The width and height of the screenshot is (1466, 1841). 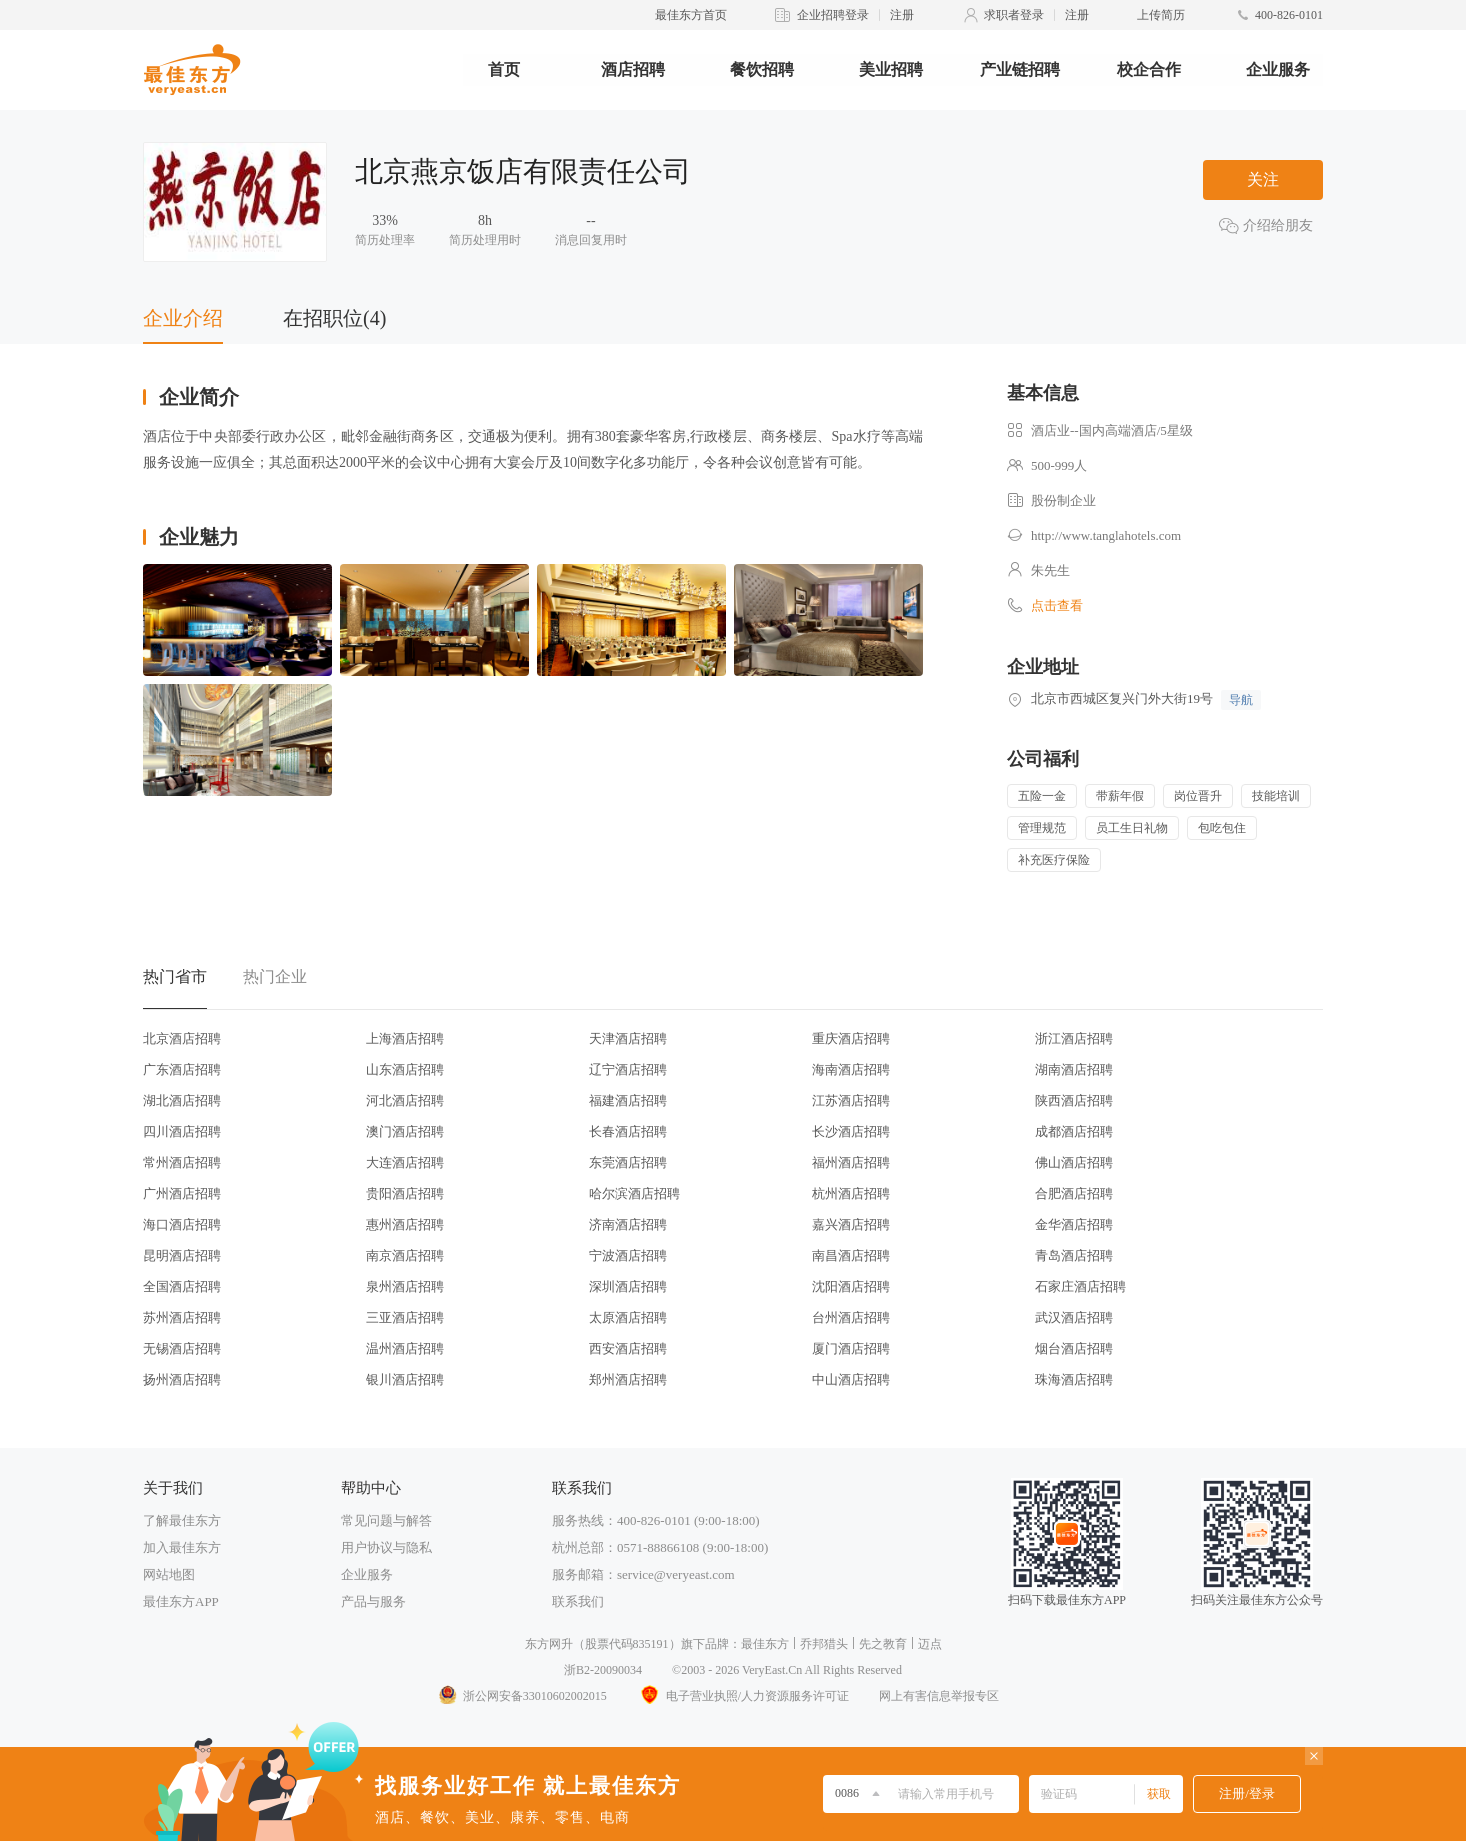 What do you see at coordinates (851, 1131) in the screenshot?
I see `长沙酒店招聘` at bounding box center [851, 1131].